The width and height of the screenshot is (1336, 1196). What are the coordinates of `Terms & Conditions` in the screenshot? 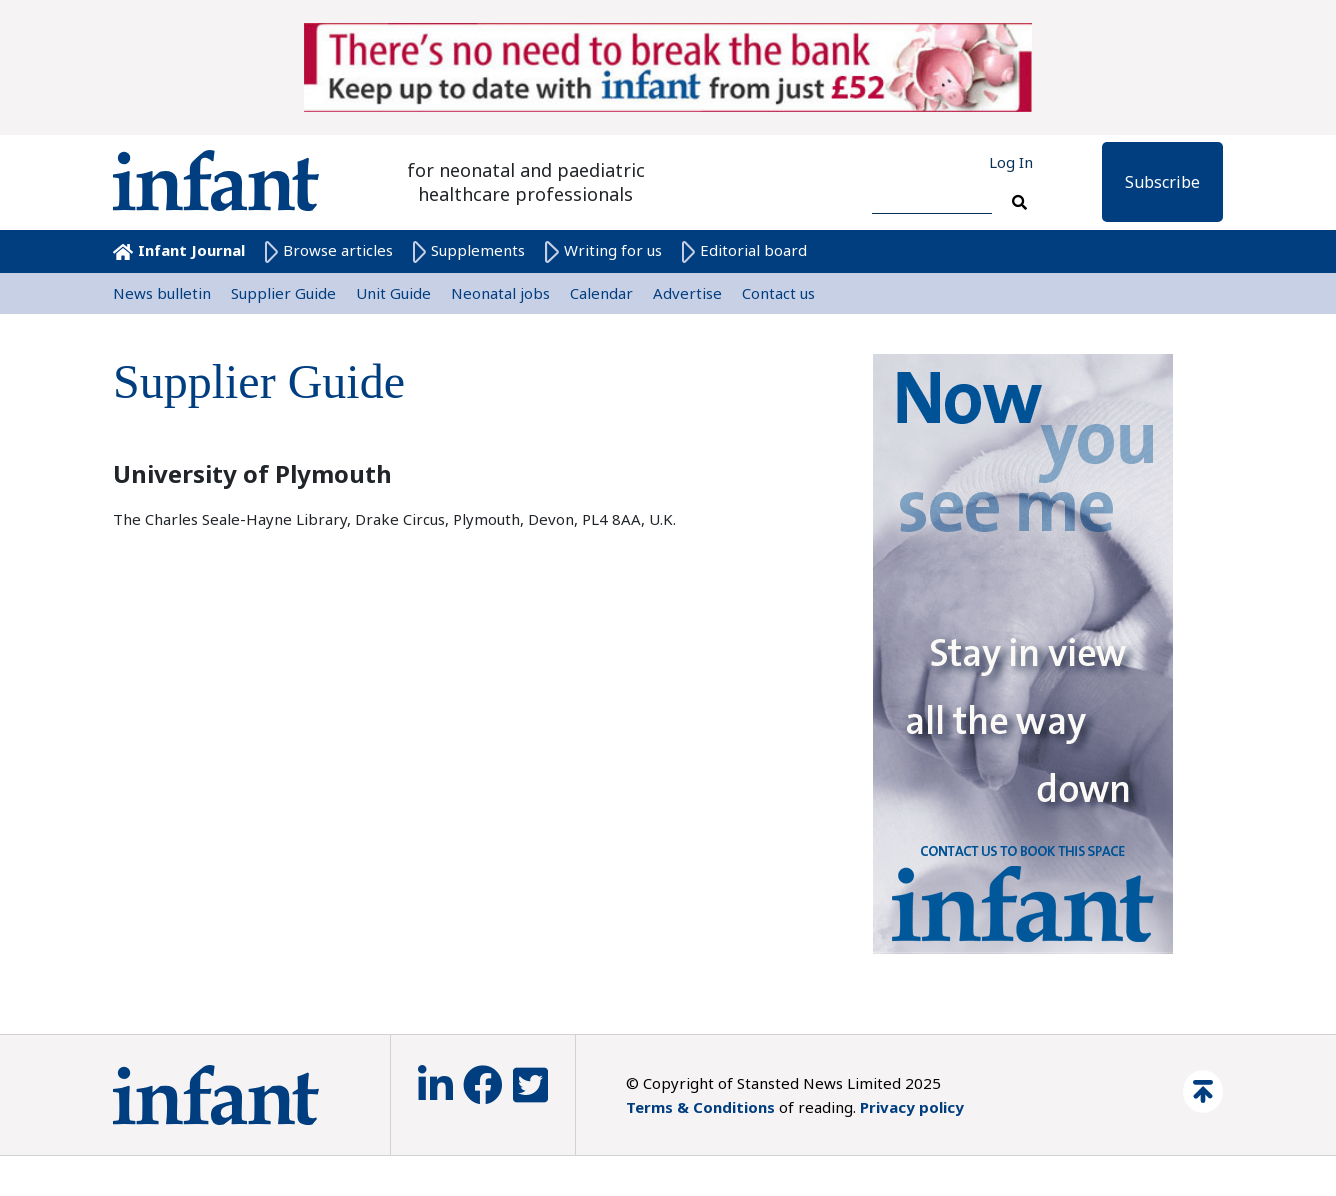 It's located at (700, 1107).